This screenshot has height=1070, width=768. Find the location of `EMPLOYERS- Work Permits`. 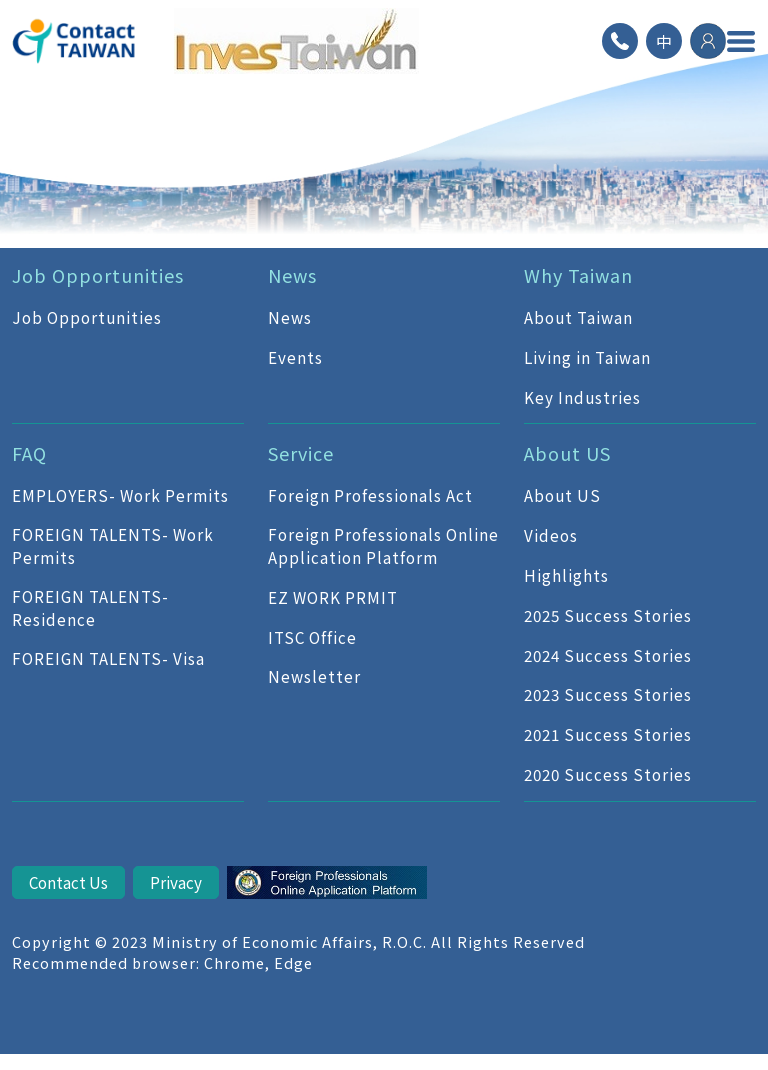

EMPLOYERS- Work Permits is located at coordinates (120, 495).